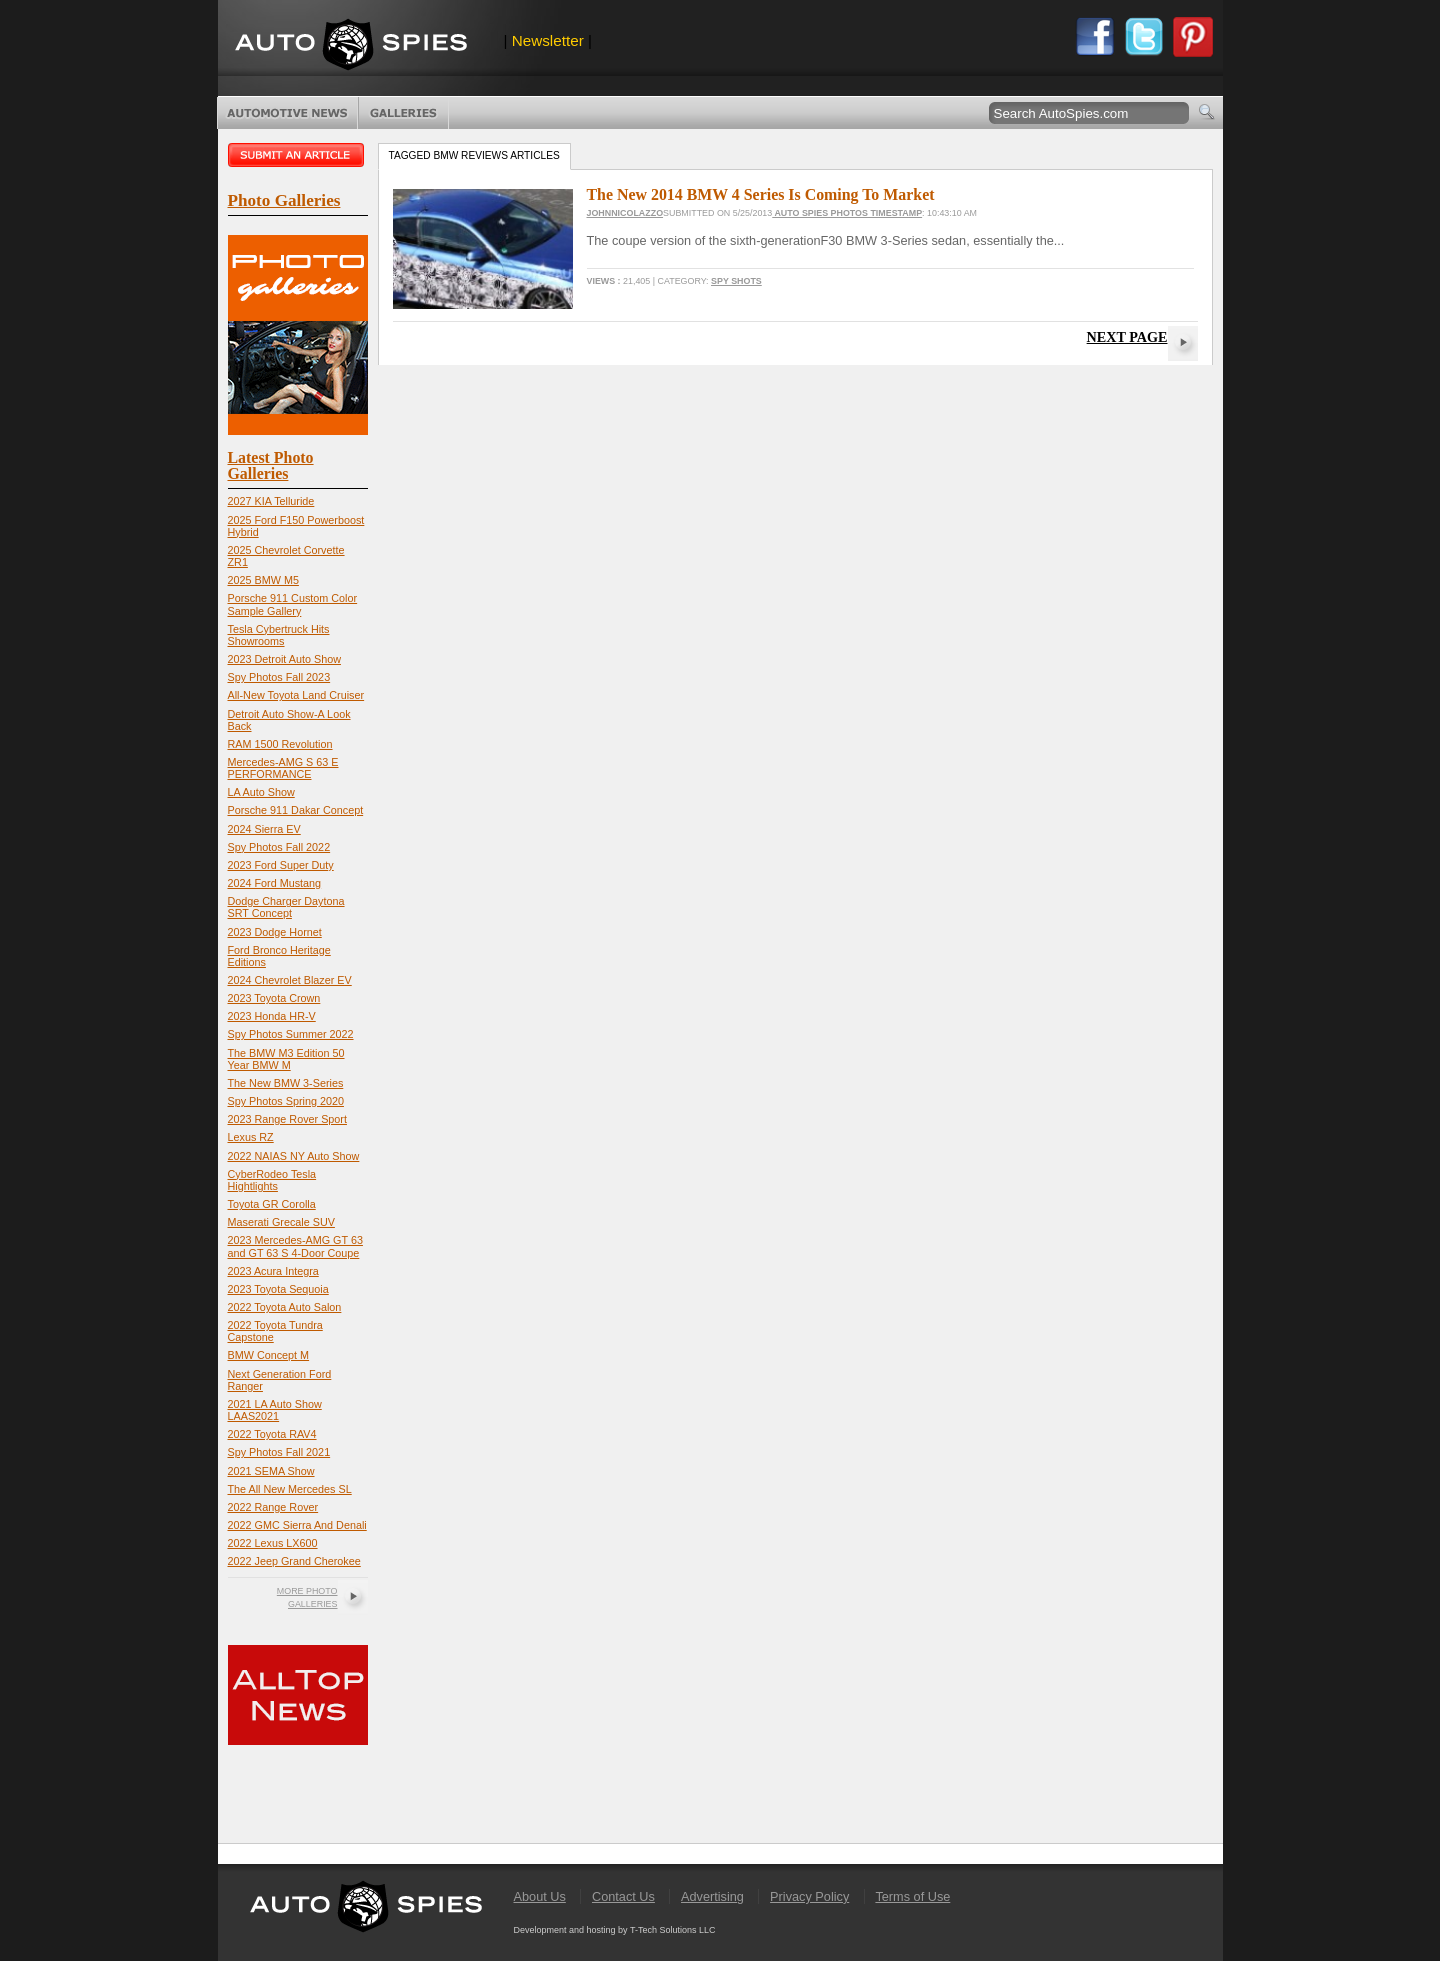 The height and width of the screenshot is (1961, 1440). Describe the element at coordinates (290, 980) in the screenshot. I see `2024 Chevrolet Blazer EV` at that location.